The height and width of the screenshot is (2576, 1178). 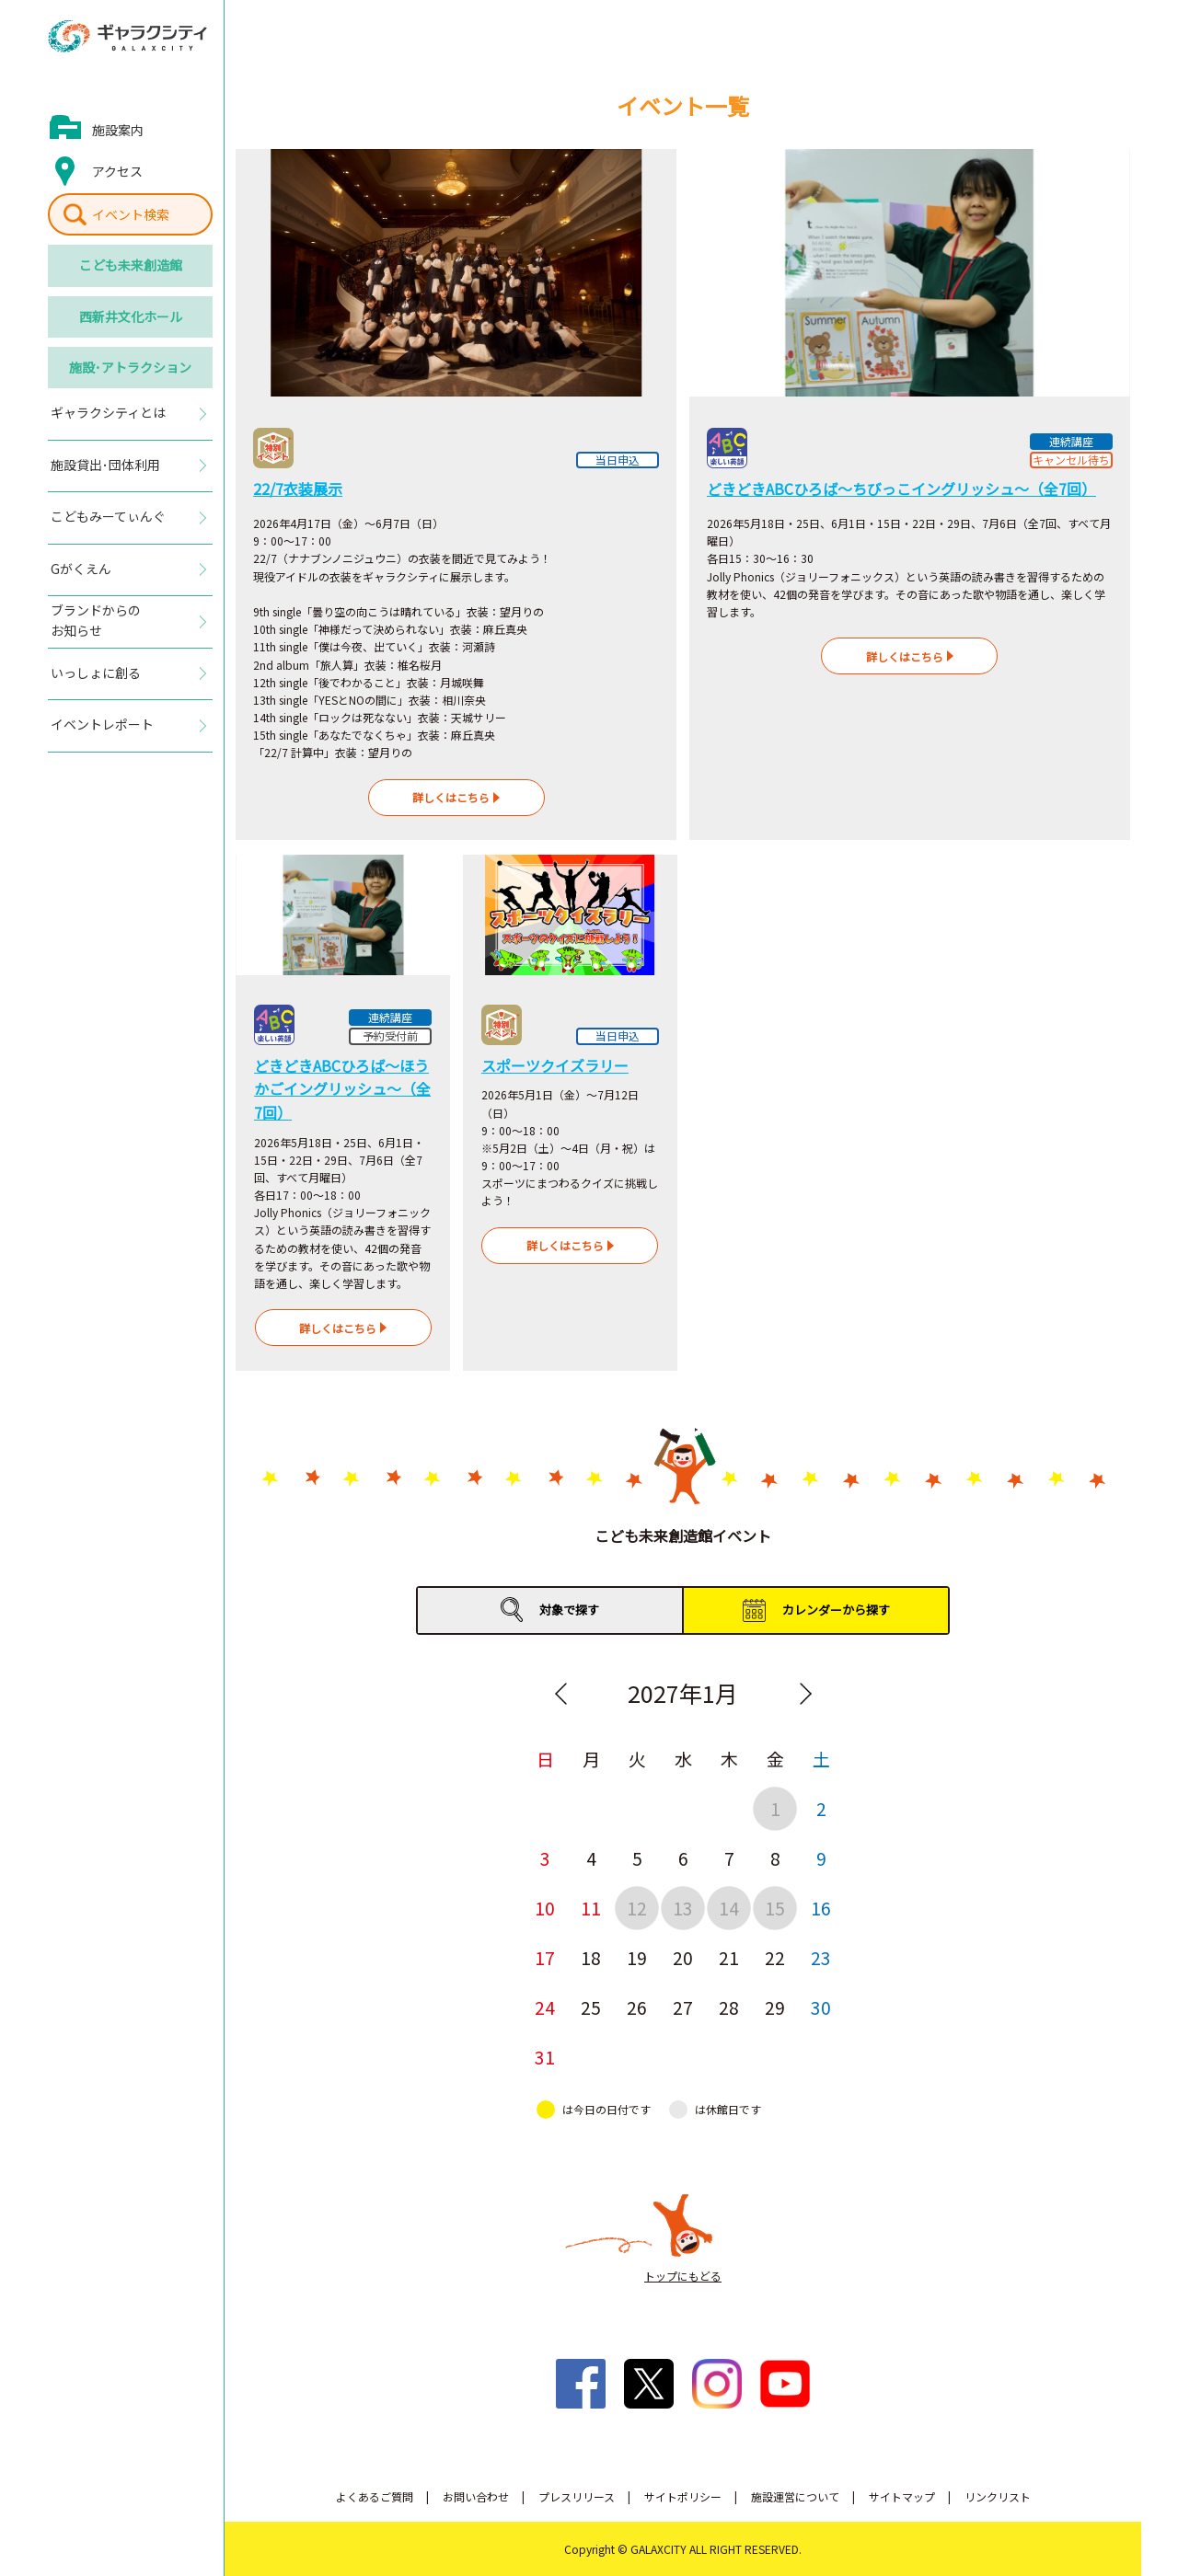 What do you see at coordinates (476, 2496) in the screenshot?
I see `お問い合わせ` at bounding box center [476, 2496].